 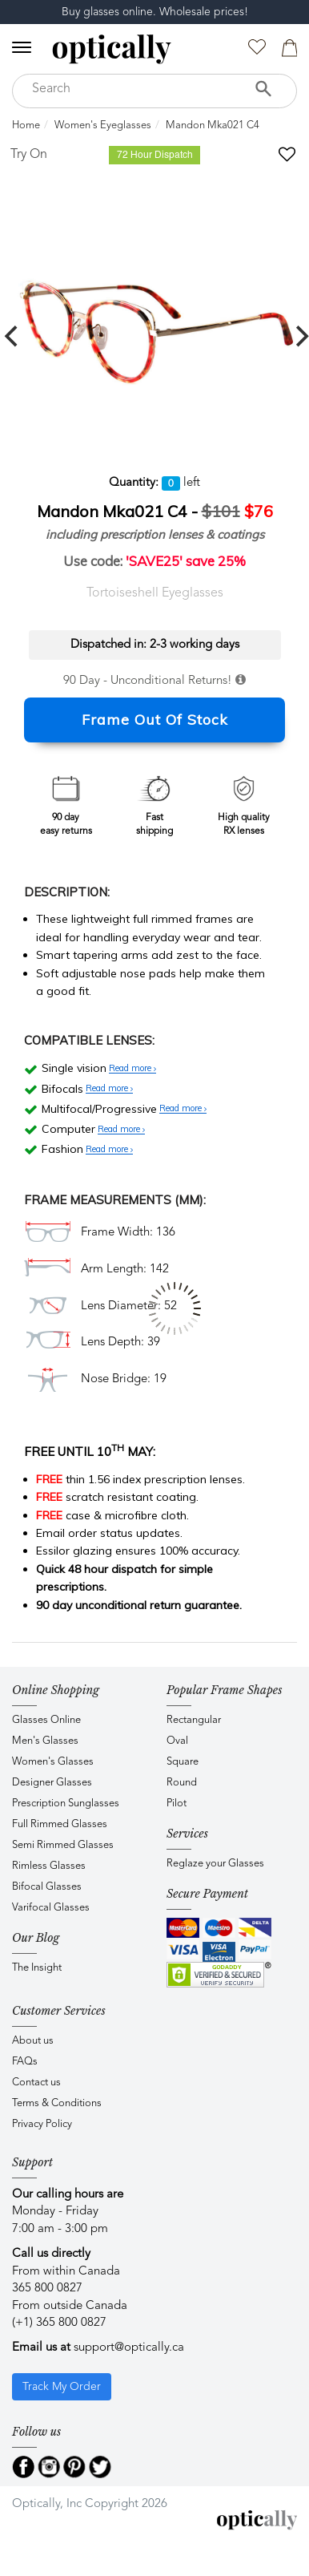 What do you see at coordinates (129, 2348) in the screenshot?
I see `support@optically.ca` at bounding box center [129, 2348].